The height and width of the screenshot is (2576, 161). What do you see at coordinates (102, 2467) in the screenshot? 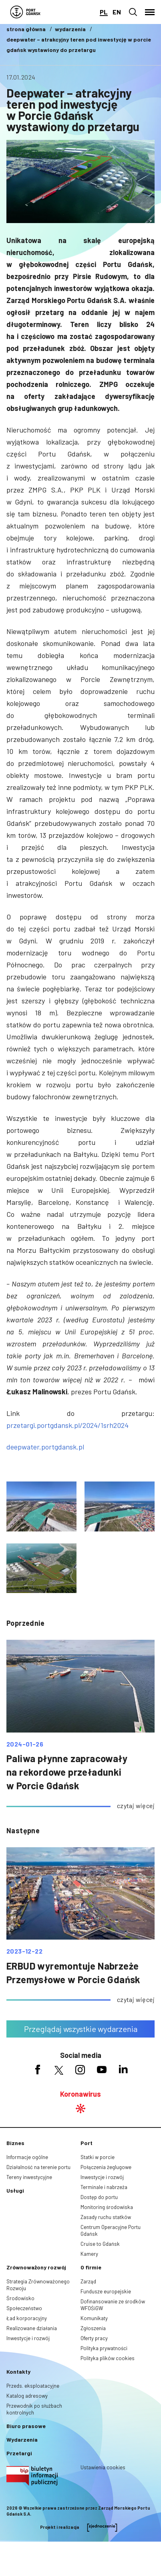
I see `Ustawienia cookies` at bounding box center [102, 2467].